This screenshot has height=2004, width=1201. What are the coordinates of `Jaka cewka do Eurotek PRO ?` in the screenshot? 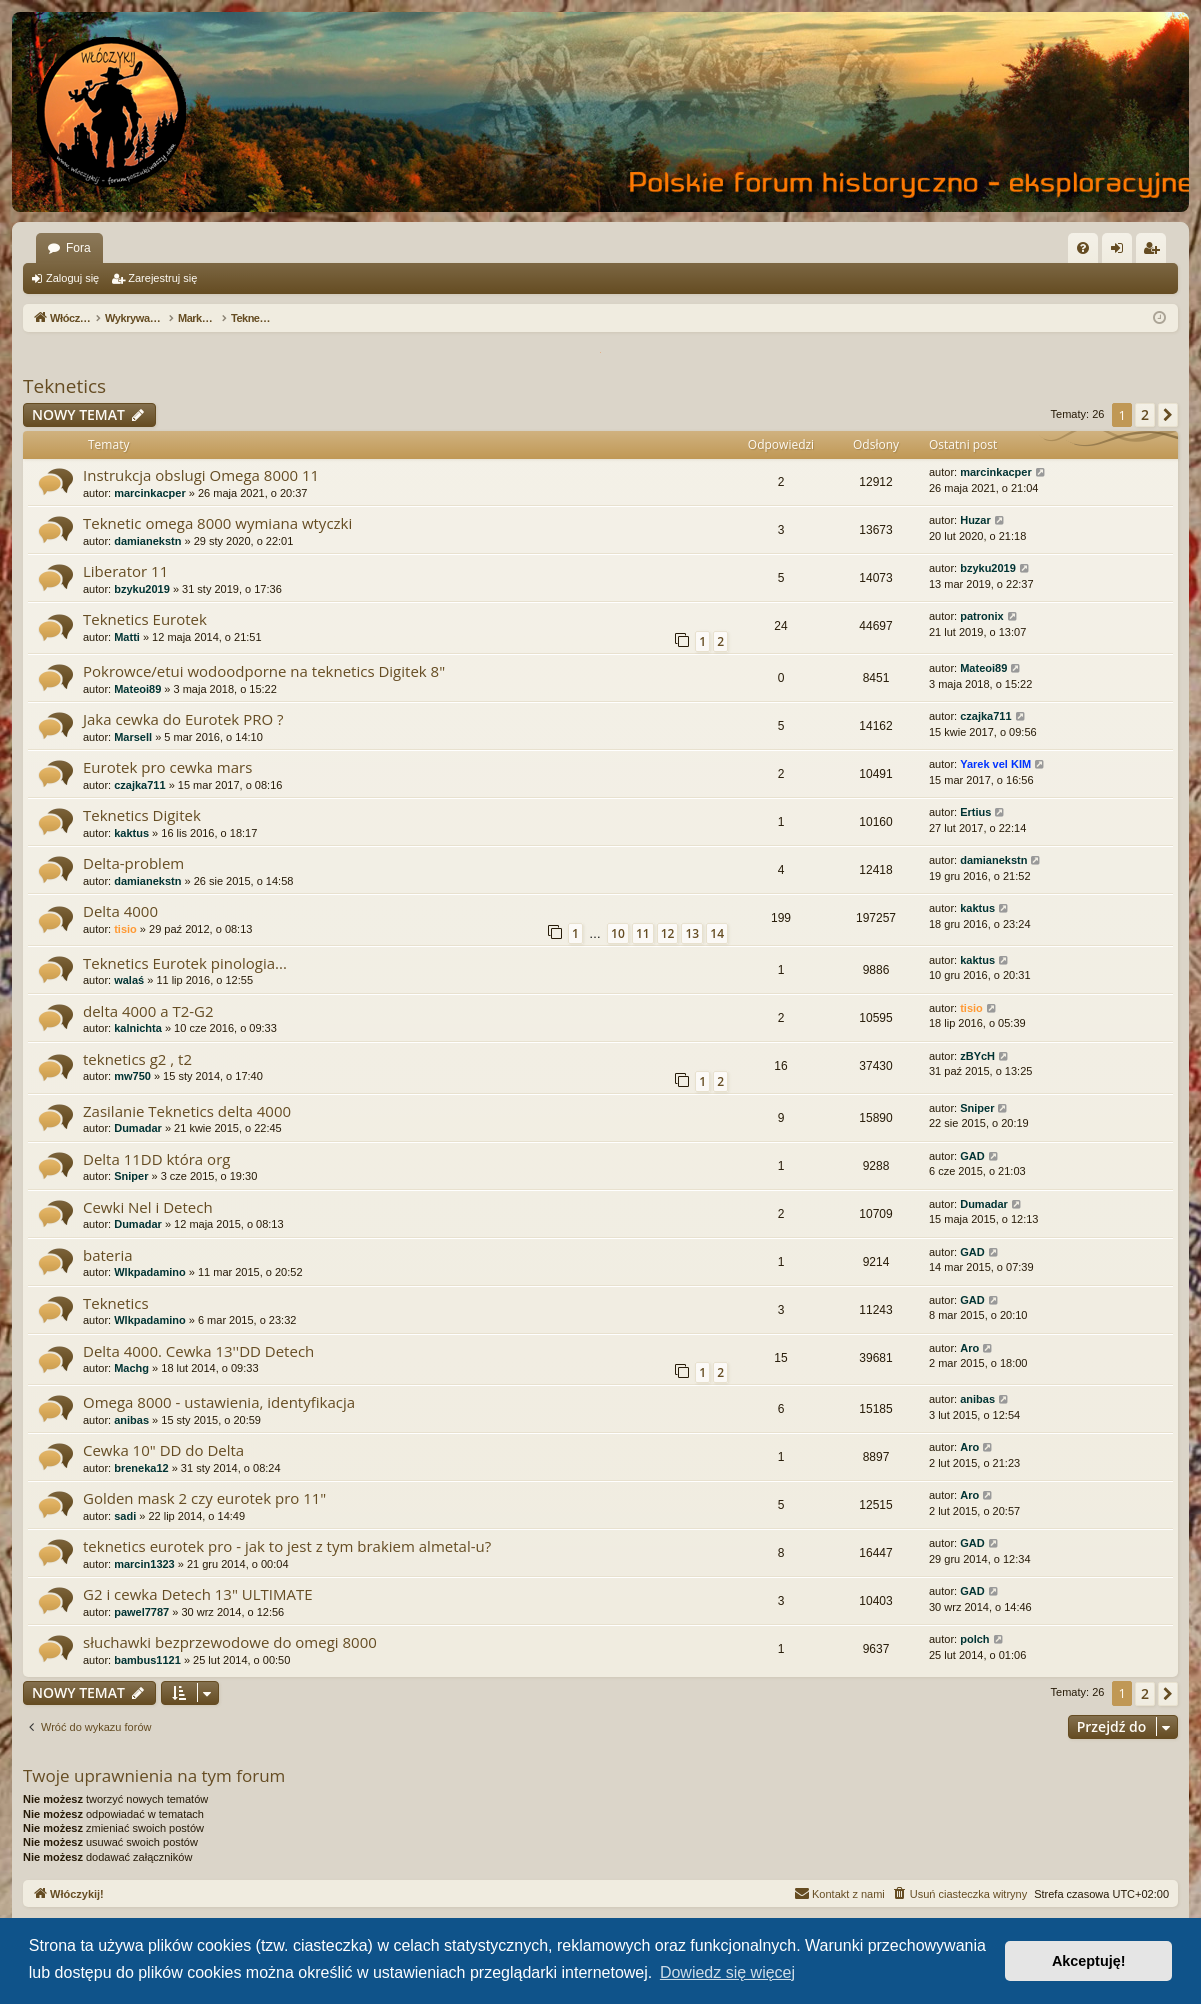 It's located at (183, 719).